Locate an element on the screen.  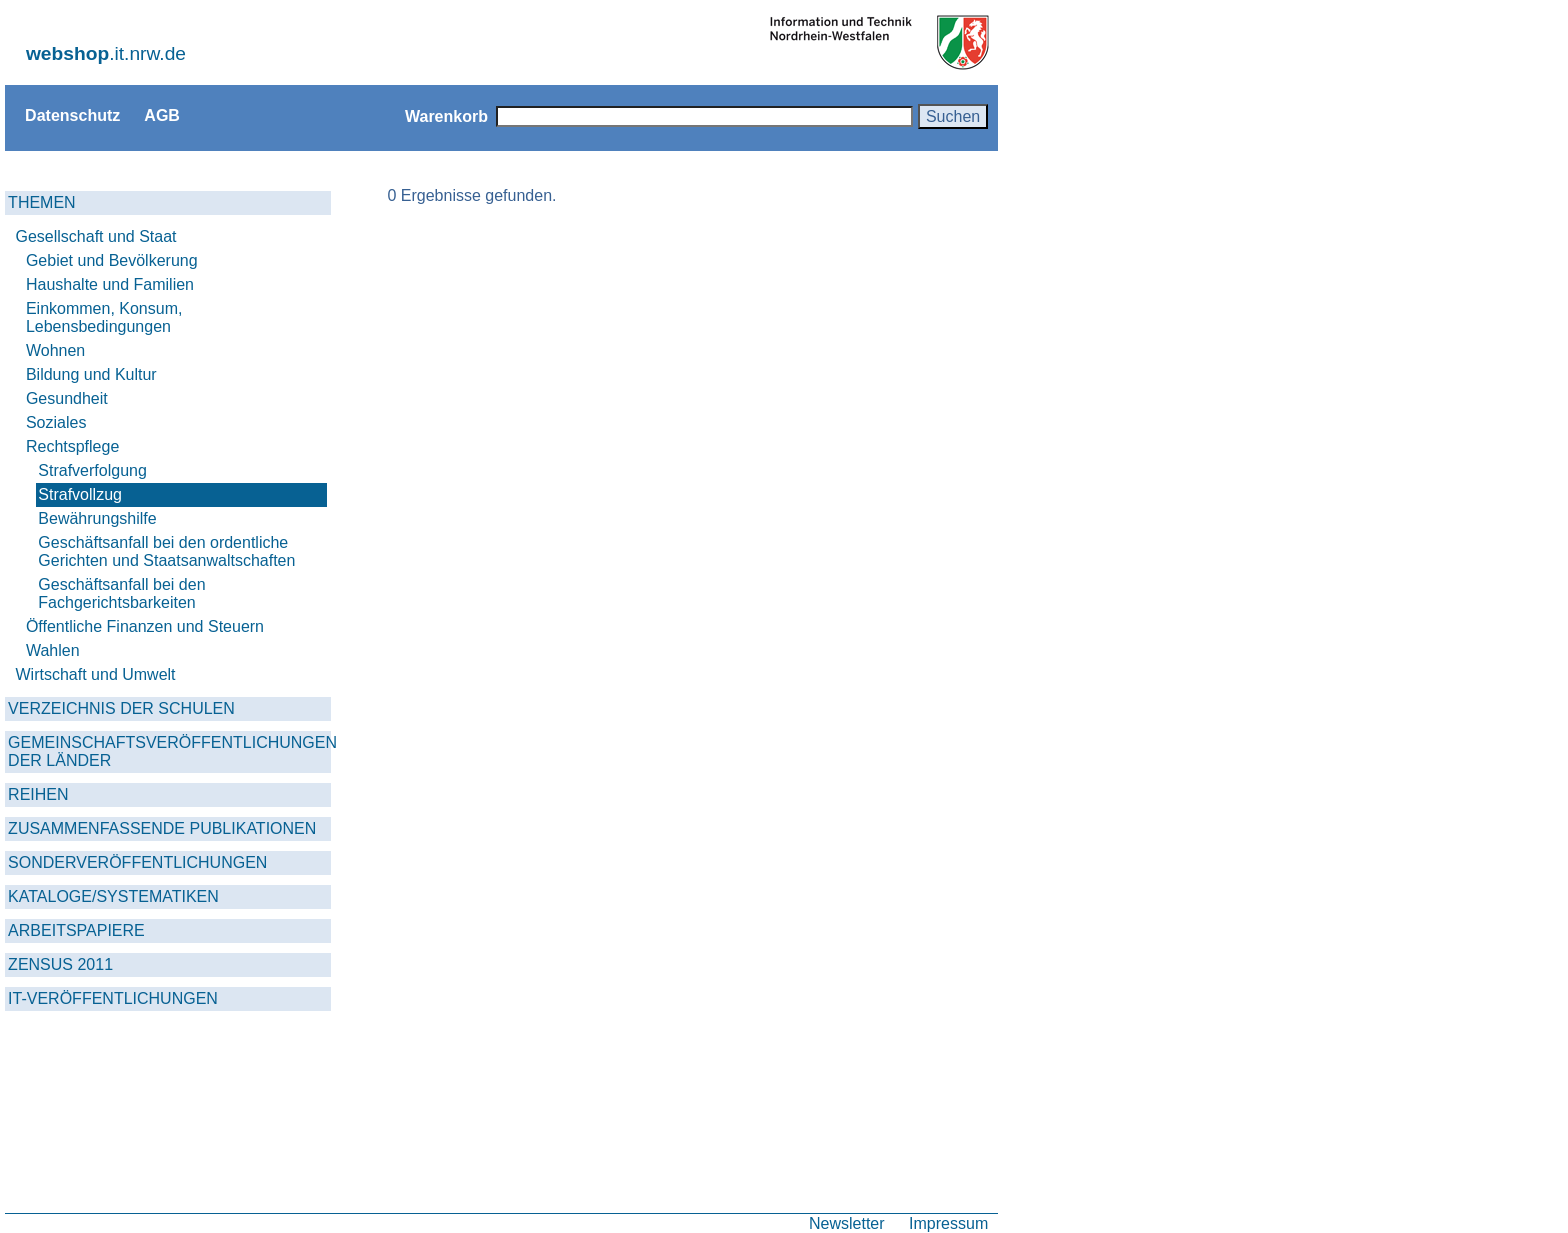
Warenkorb is located at coordinates (446, 116).